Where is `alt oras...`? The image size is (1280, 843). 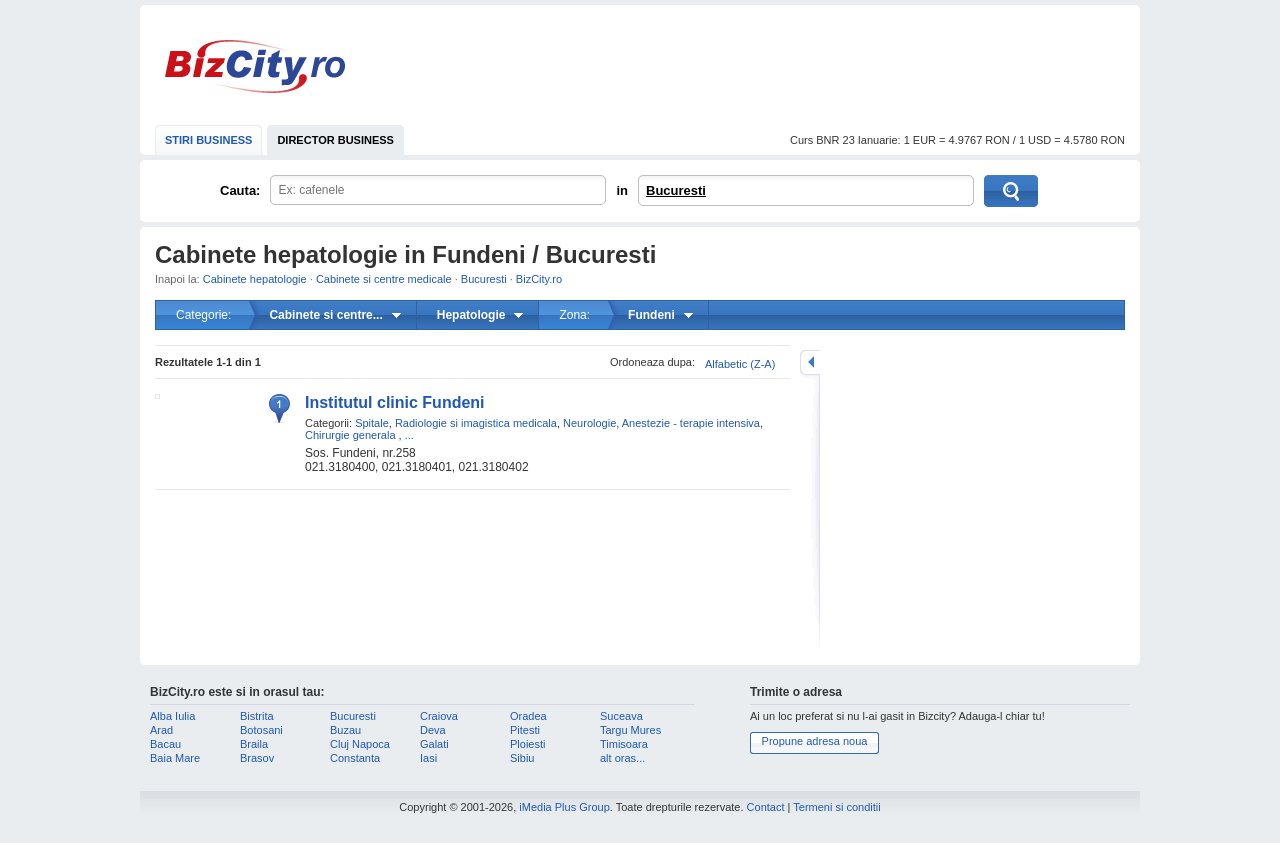 alt oras... is located at coordinates (622, 758).